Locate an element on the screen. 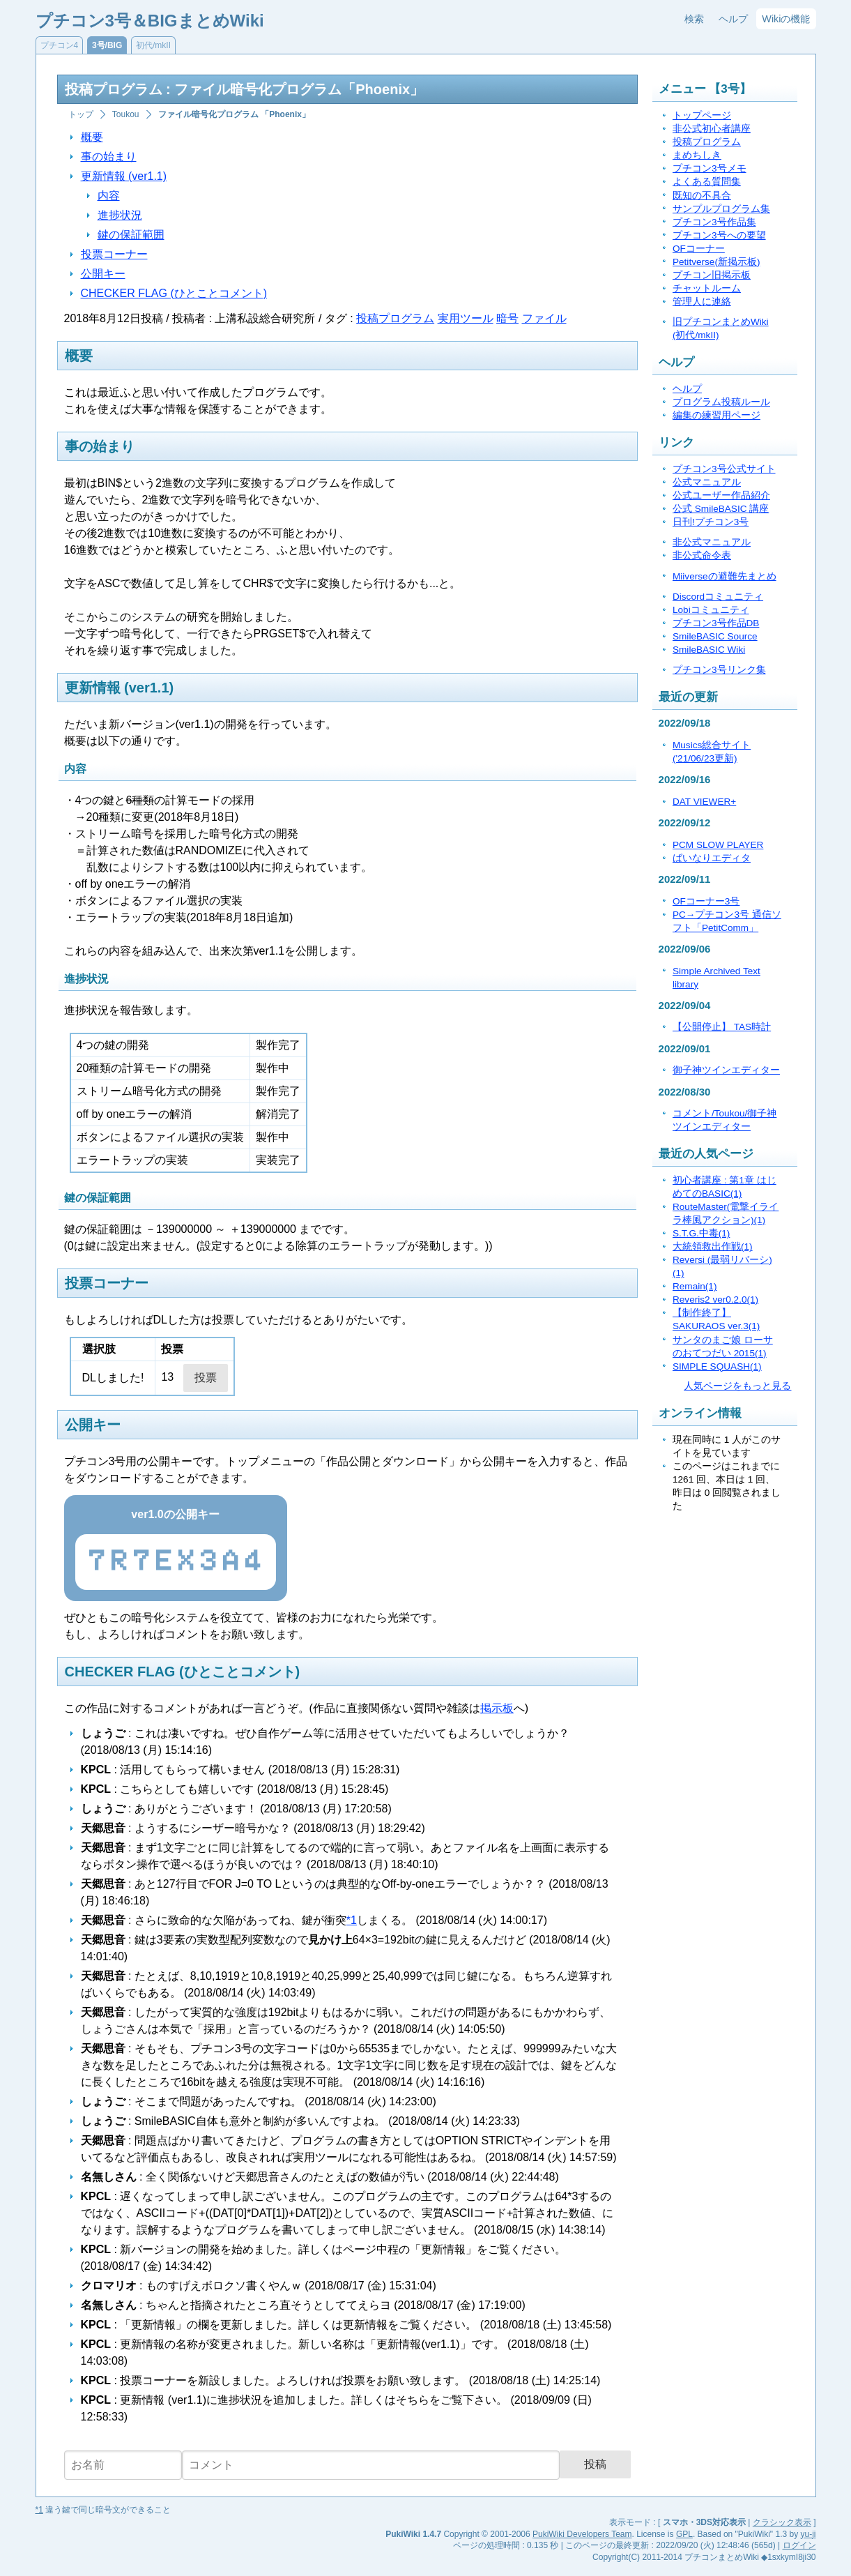  Toukou is located at coordinates (125, 114).